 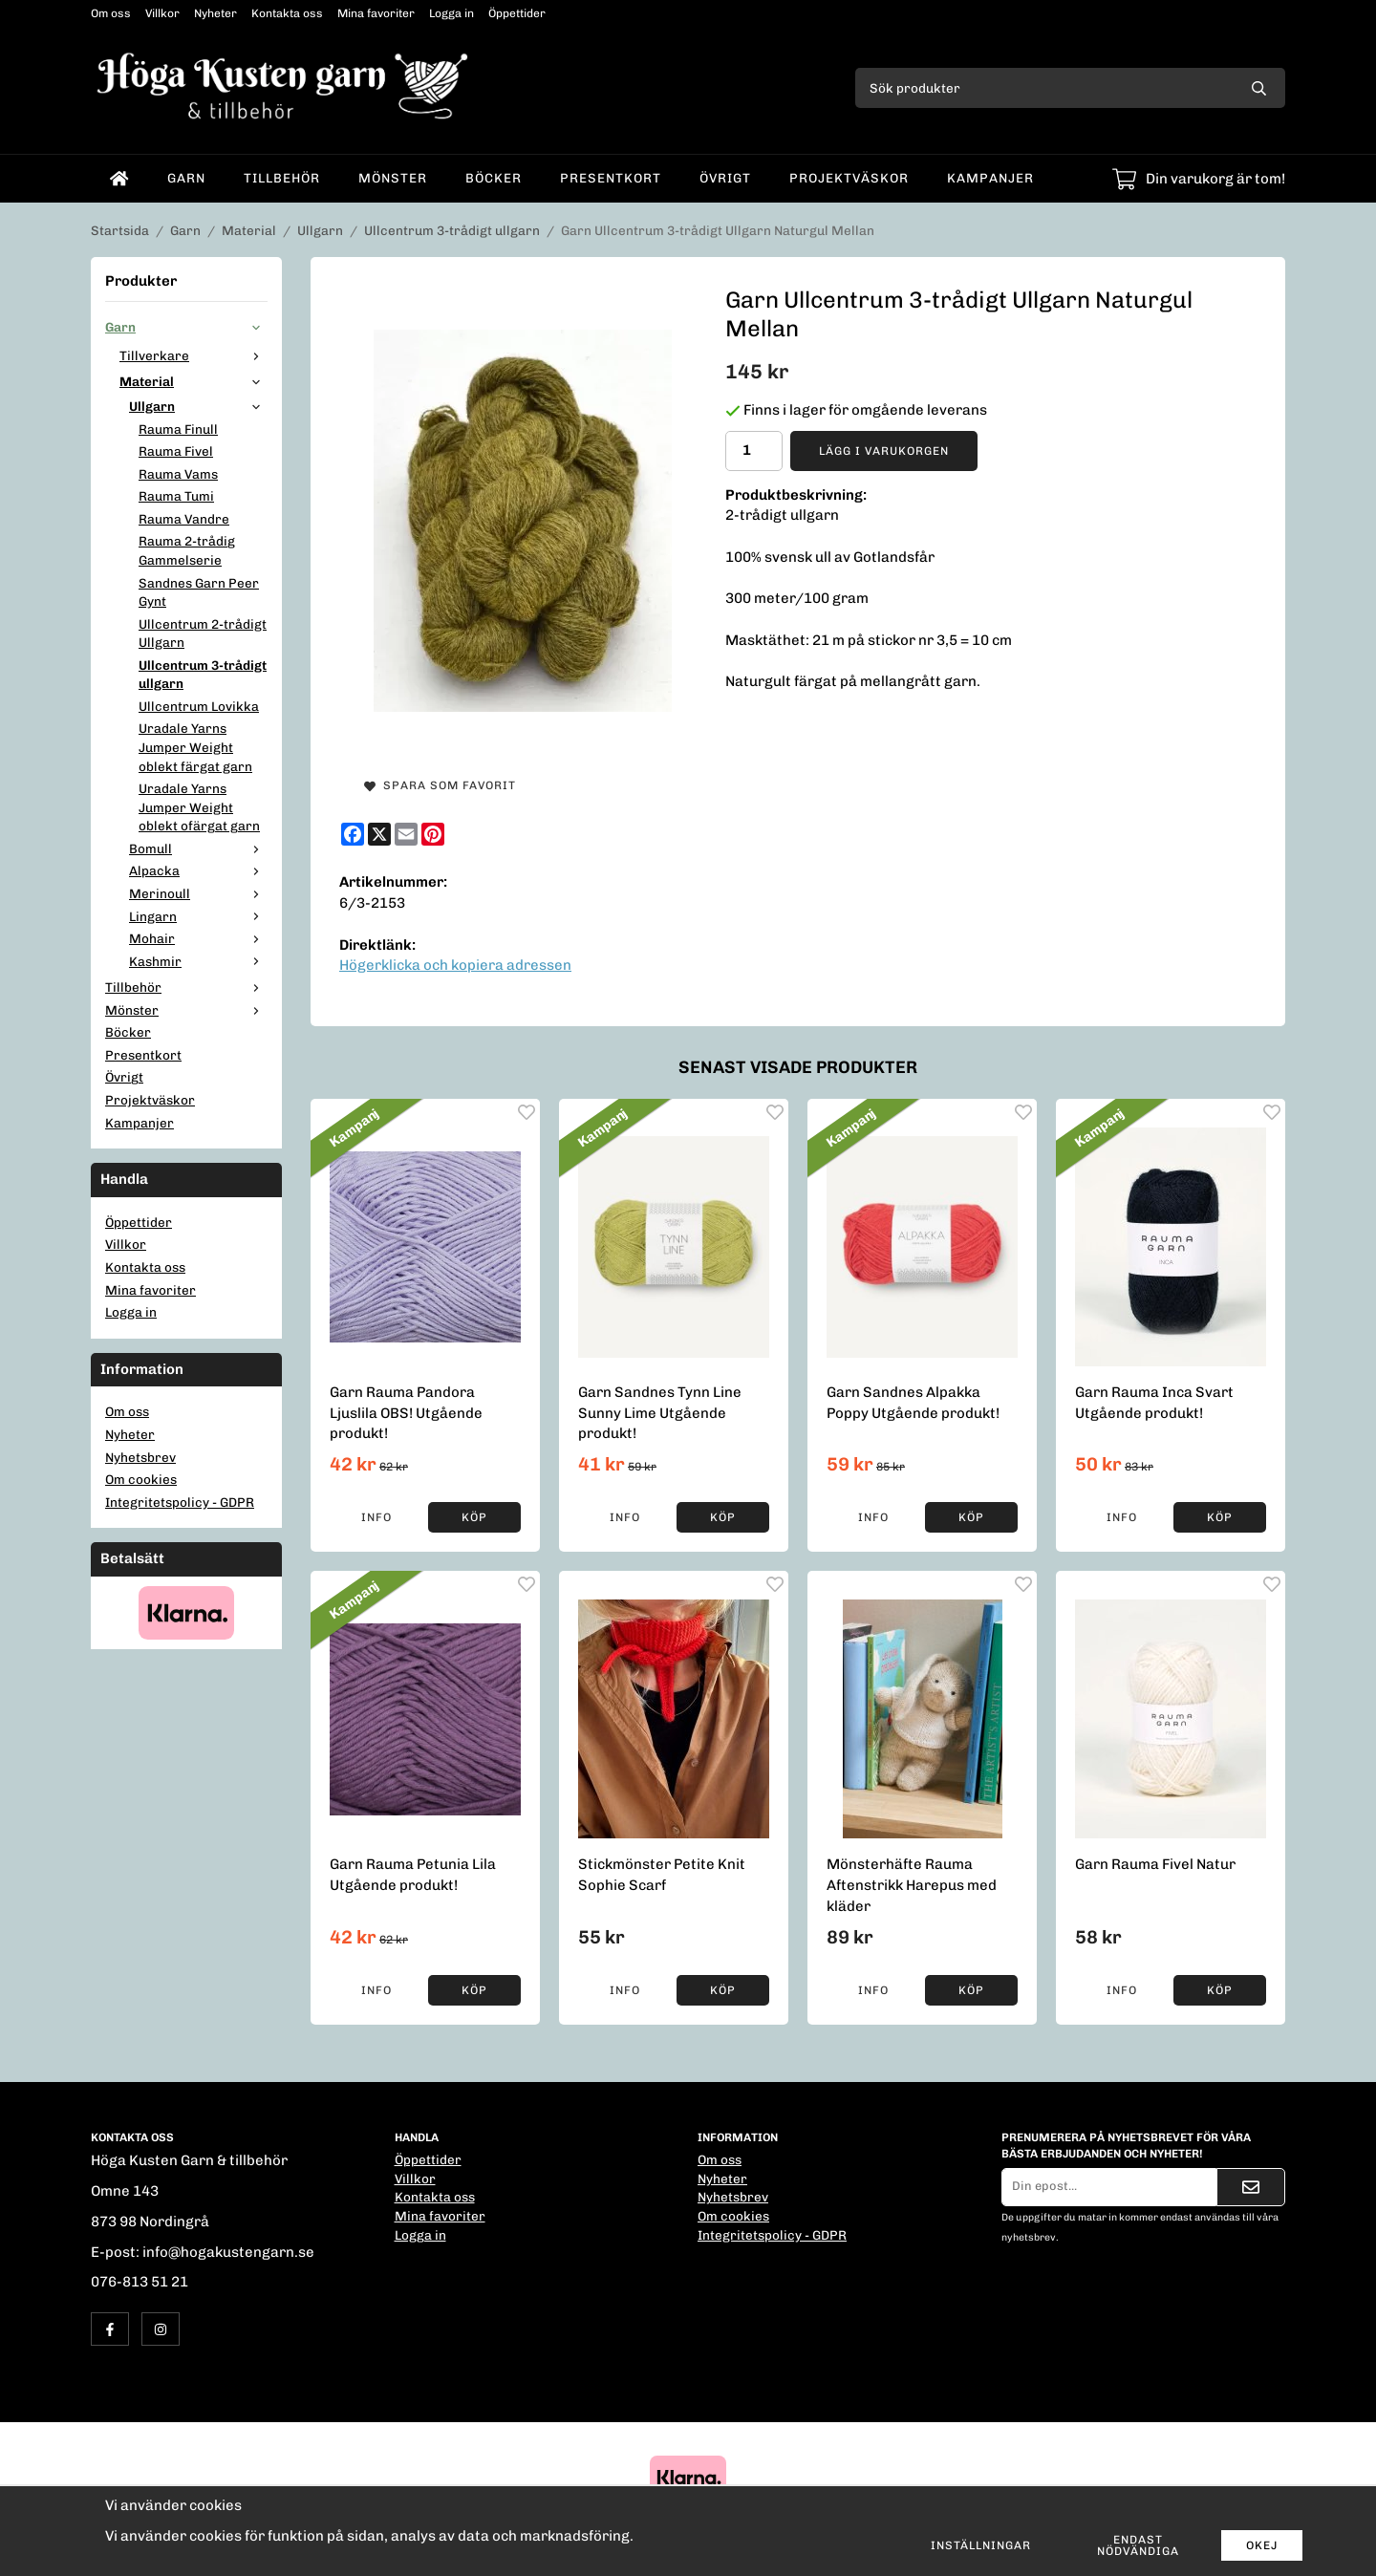 What do you see at coordinates (1250, 2187) in the screenshot?
I see `[Skicka]` at bounding box center [1250, 2187].